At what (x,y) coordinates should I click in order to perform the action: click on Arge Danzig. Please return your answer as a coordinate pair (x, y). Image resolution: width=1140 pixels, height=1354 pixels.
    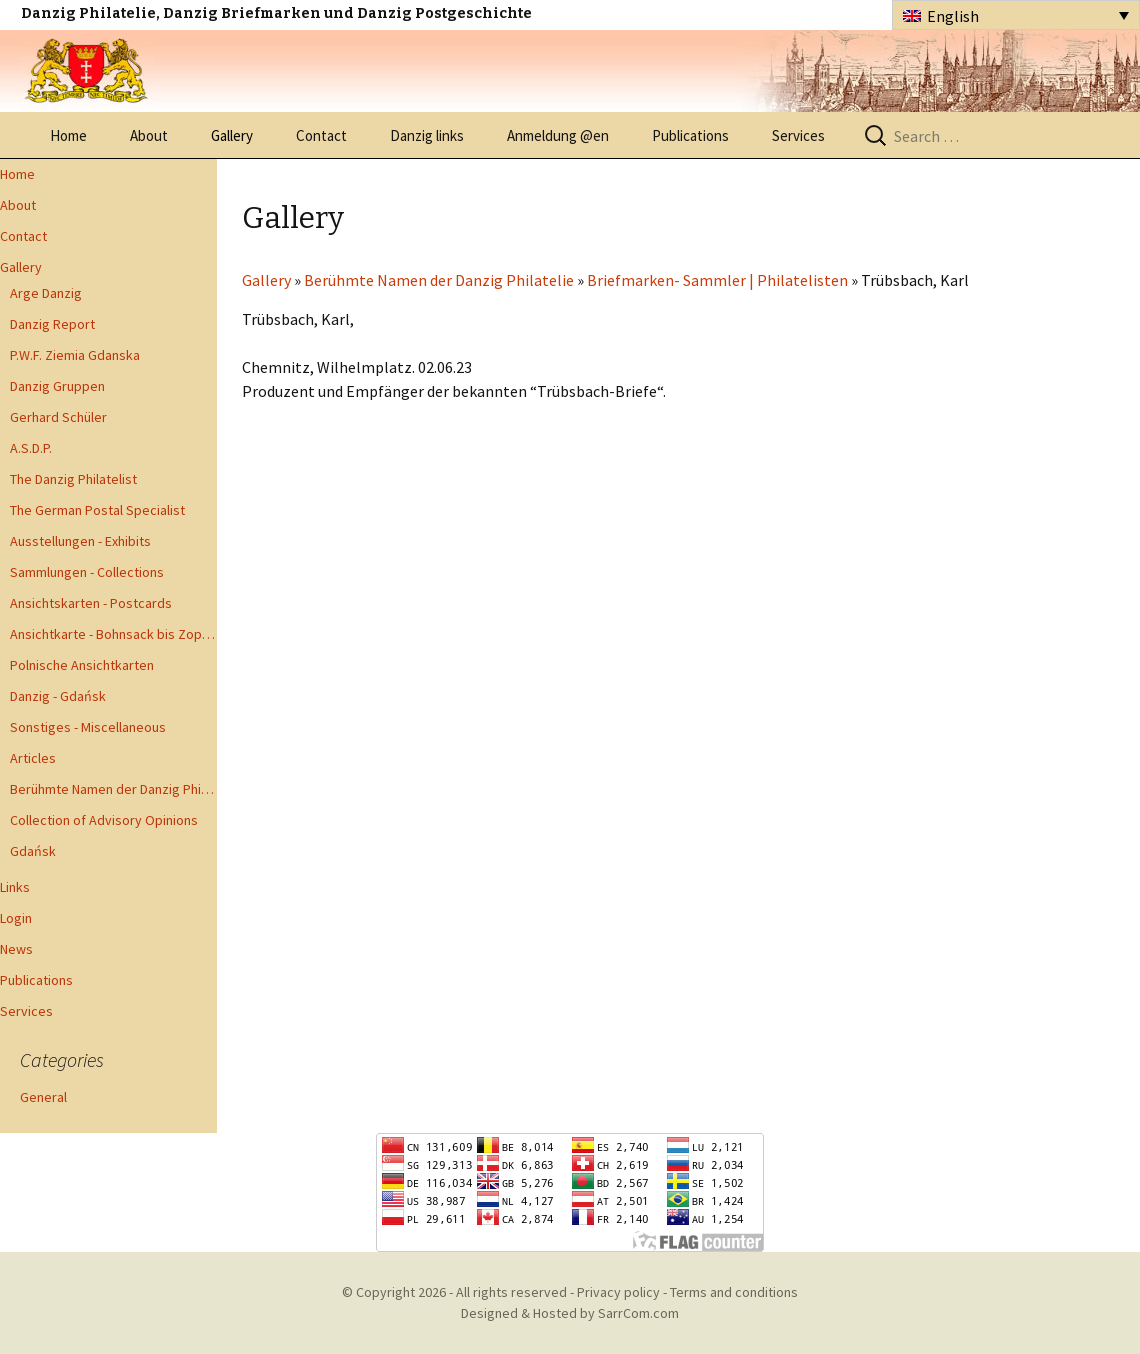
    Looking at the image, I should click on (46, 293).